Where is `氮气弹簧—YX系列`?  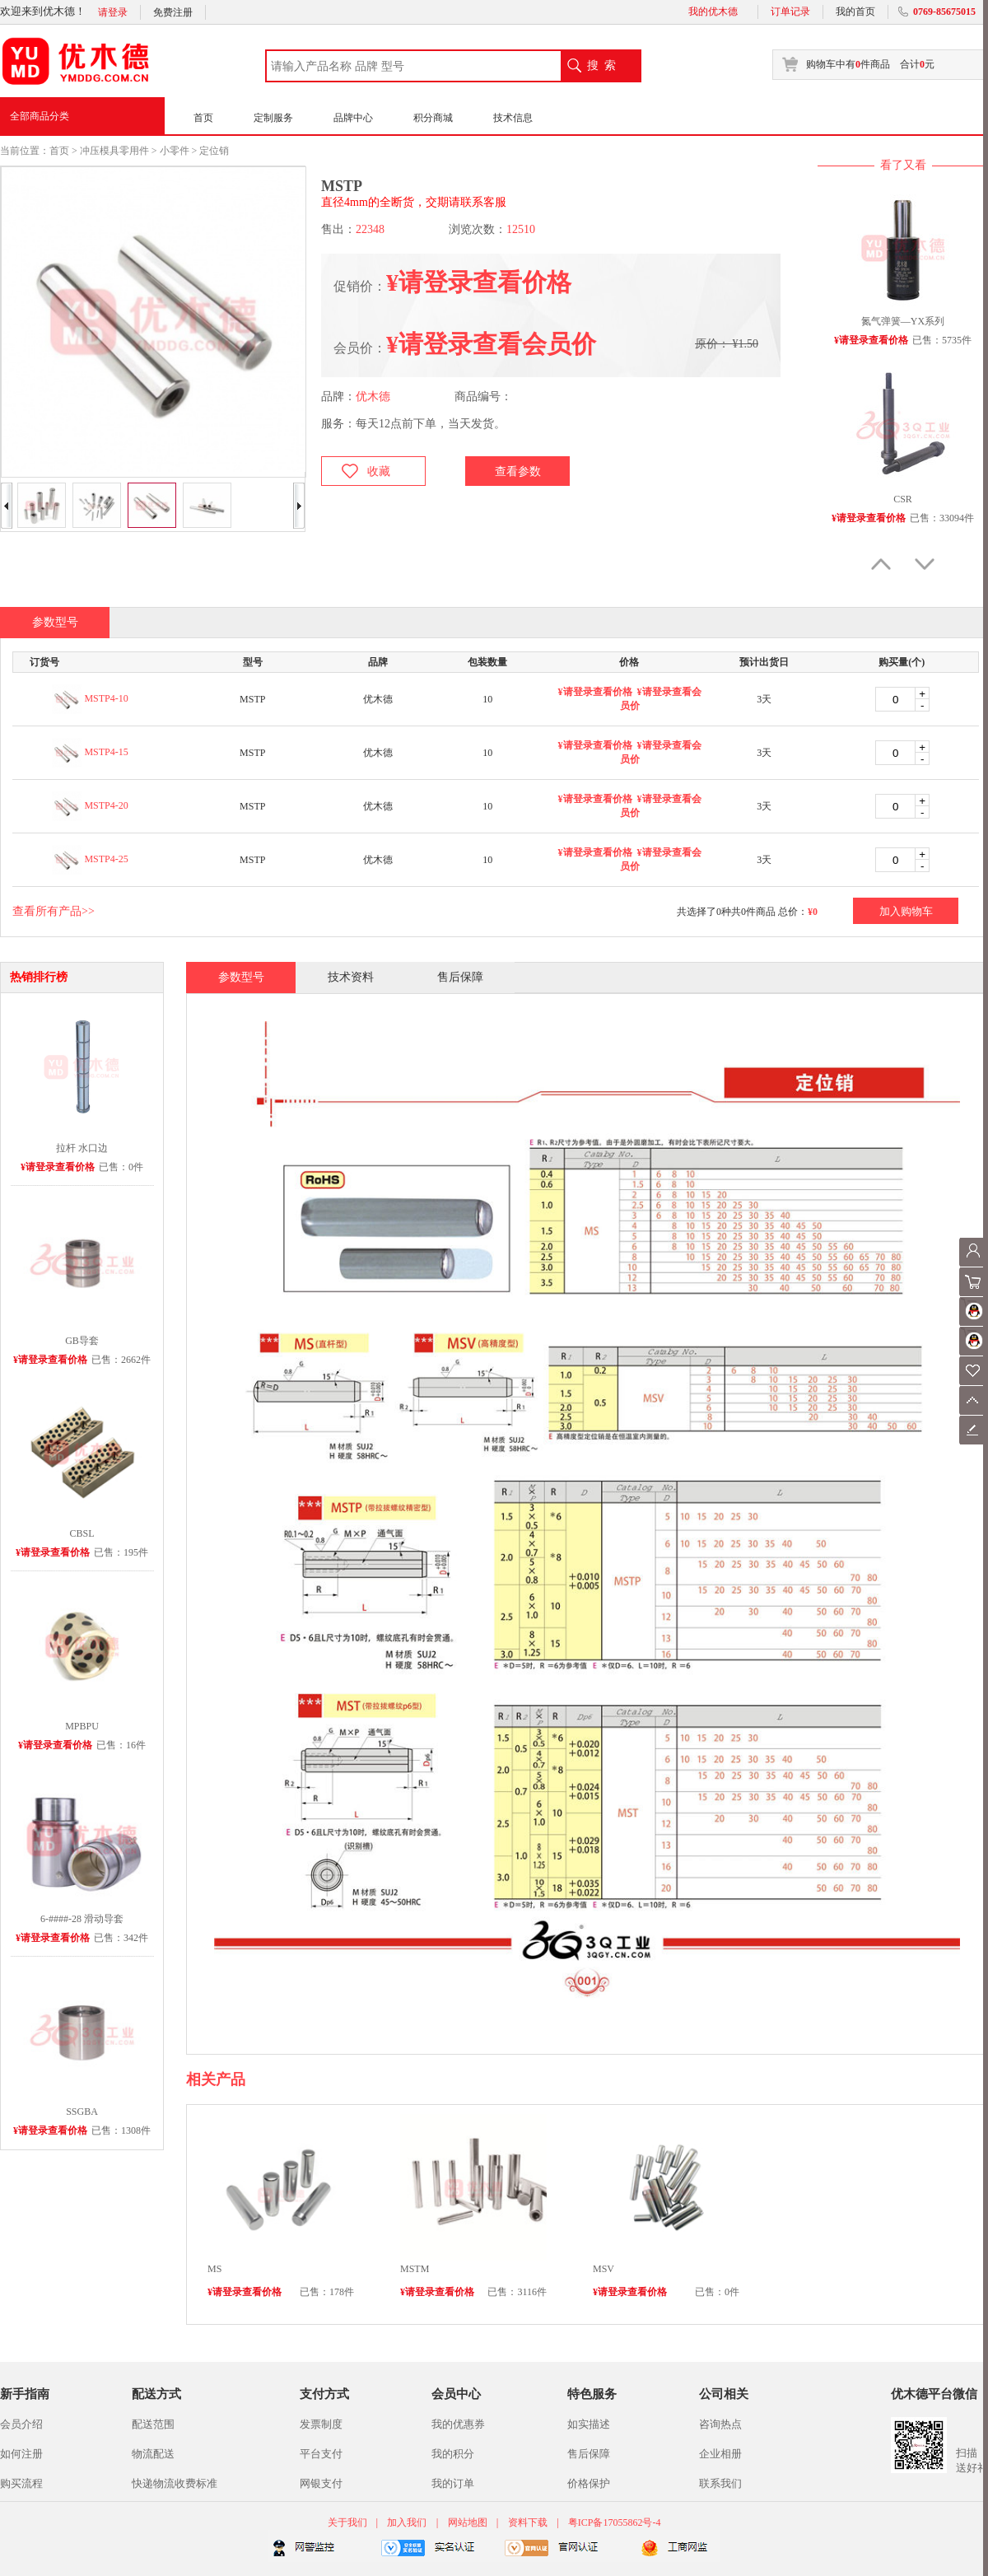 氮气弹簧—YX系列 is located at coordinates (902, 321).